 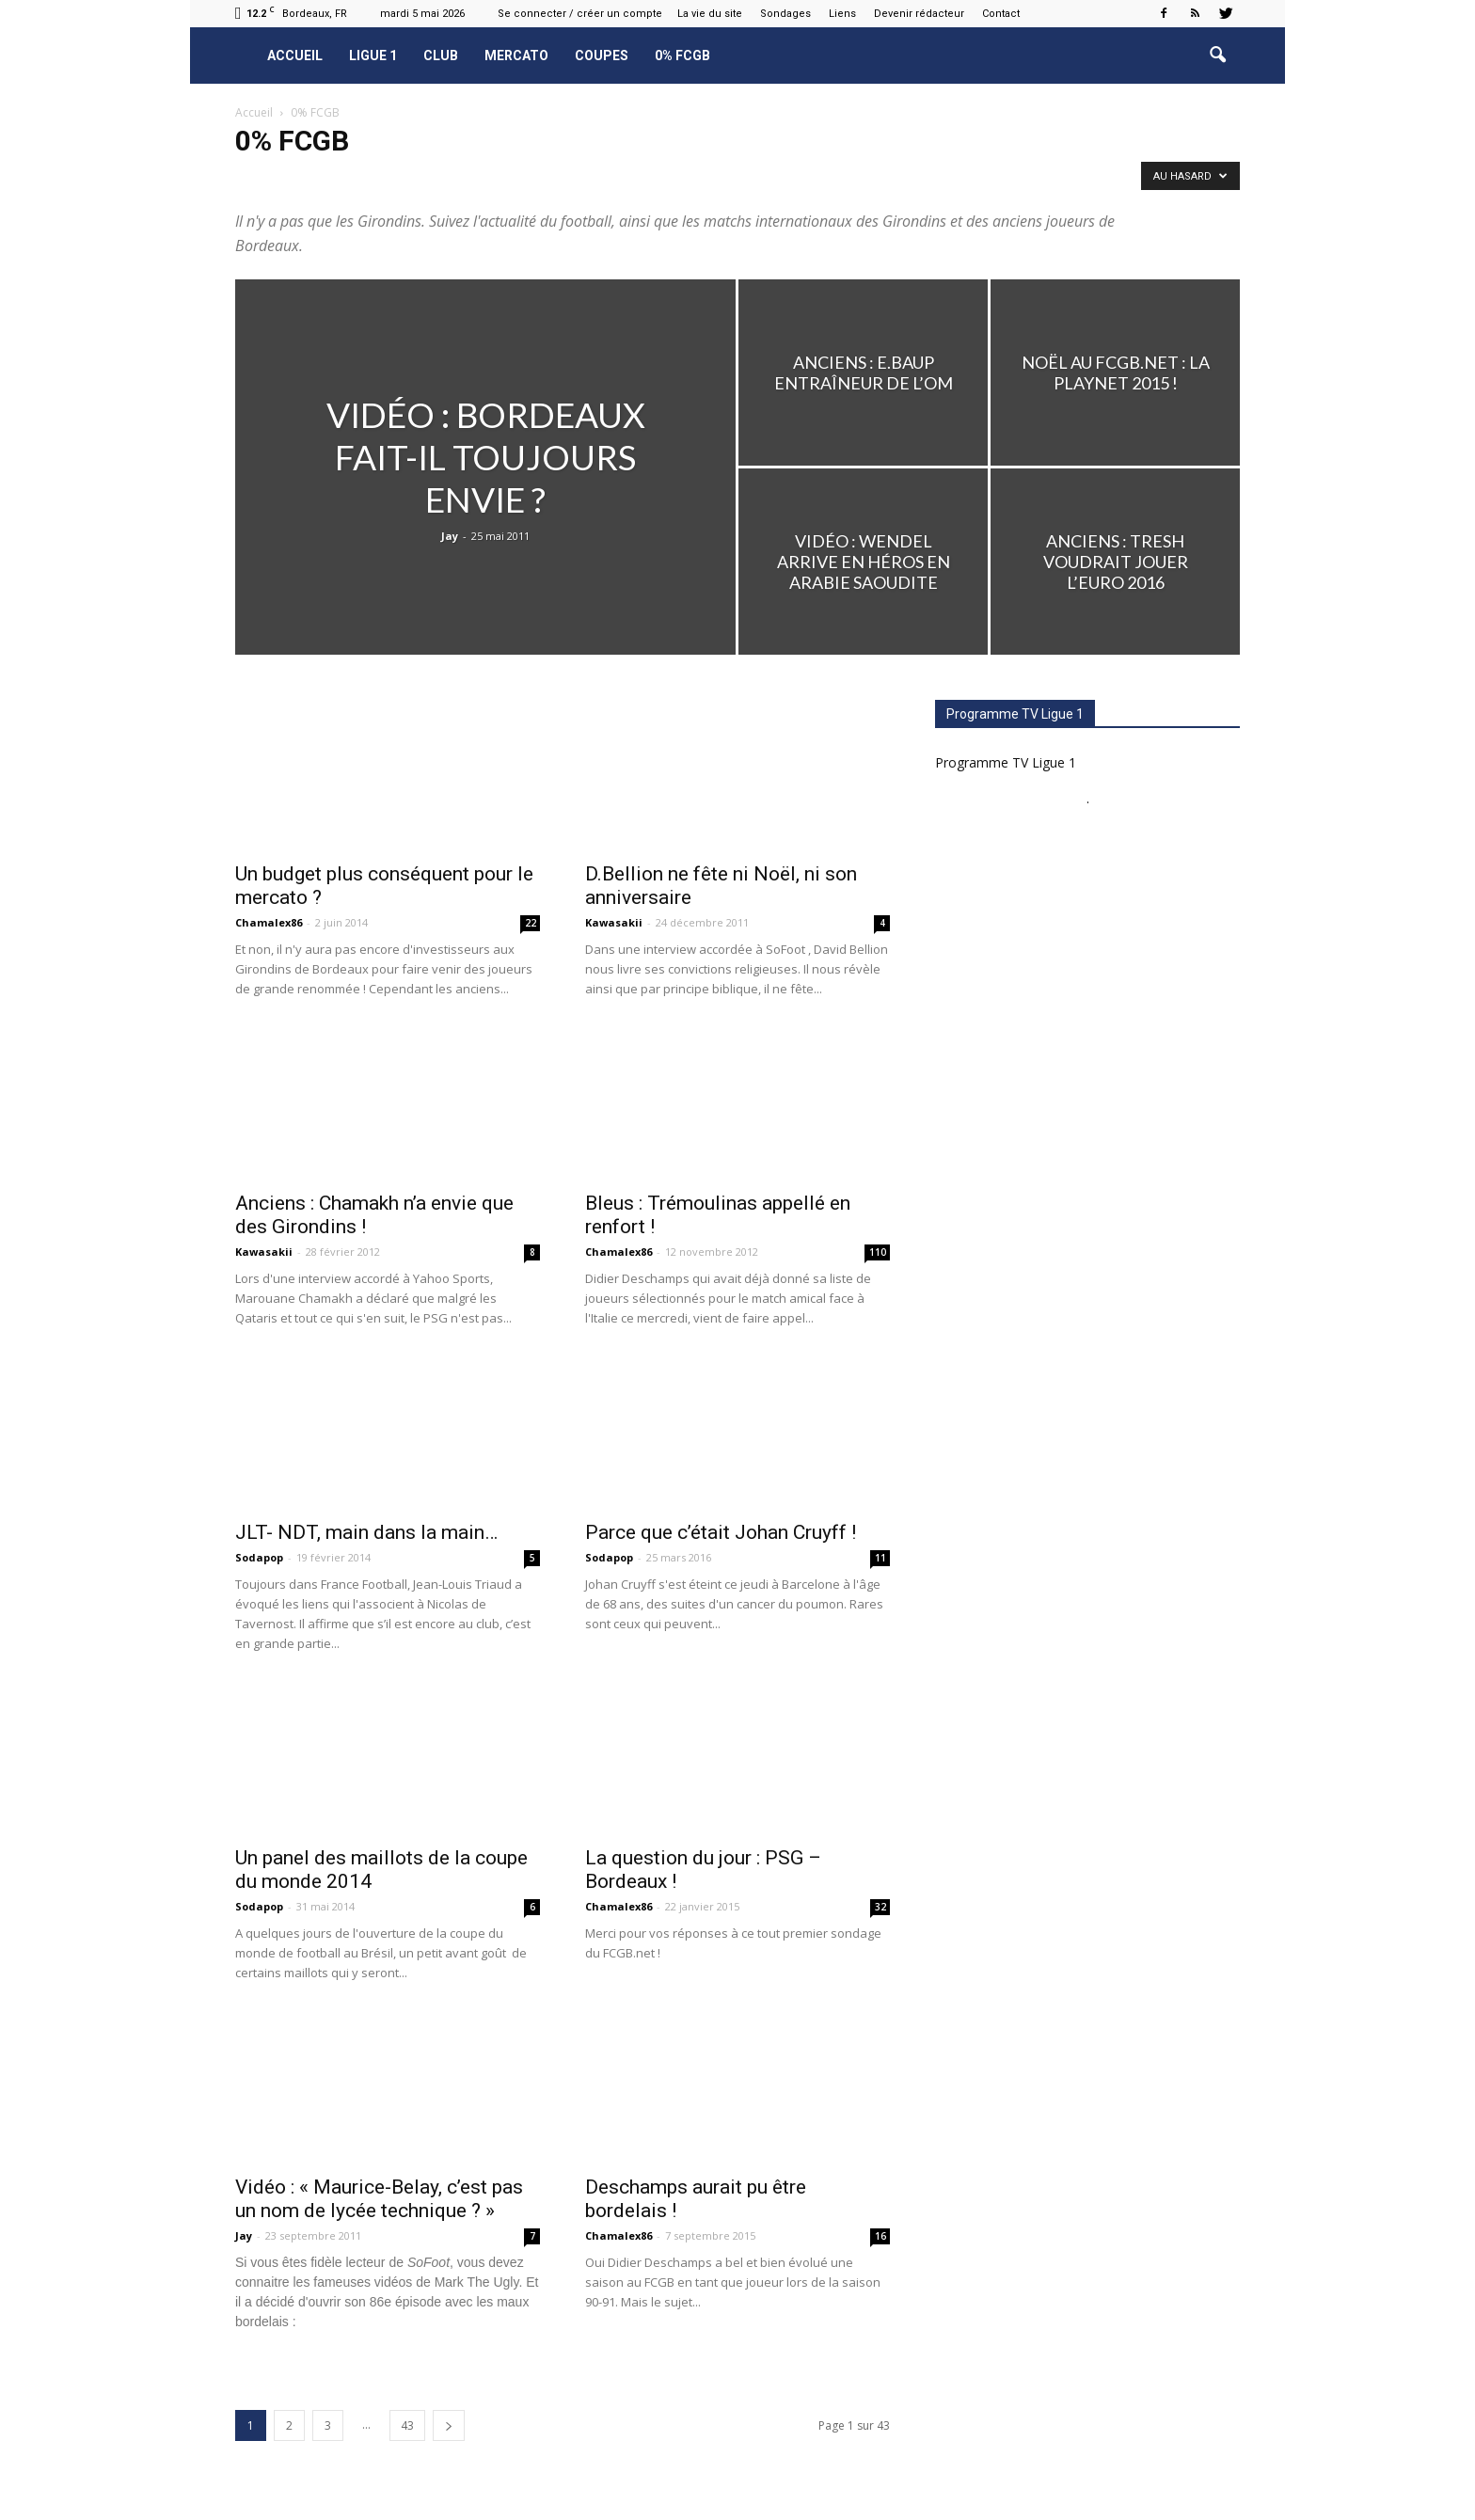 What do you see at coordinates (407, 2425) in the screenshot?
I see `43` at bounding box center [407, 2425].